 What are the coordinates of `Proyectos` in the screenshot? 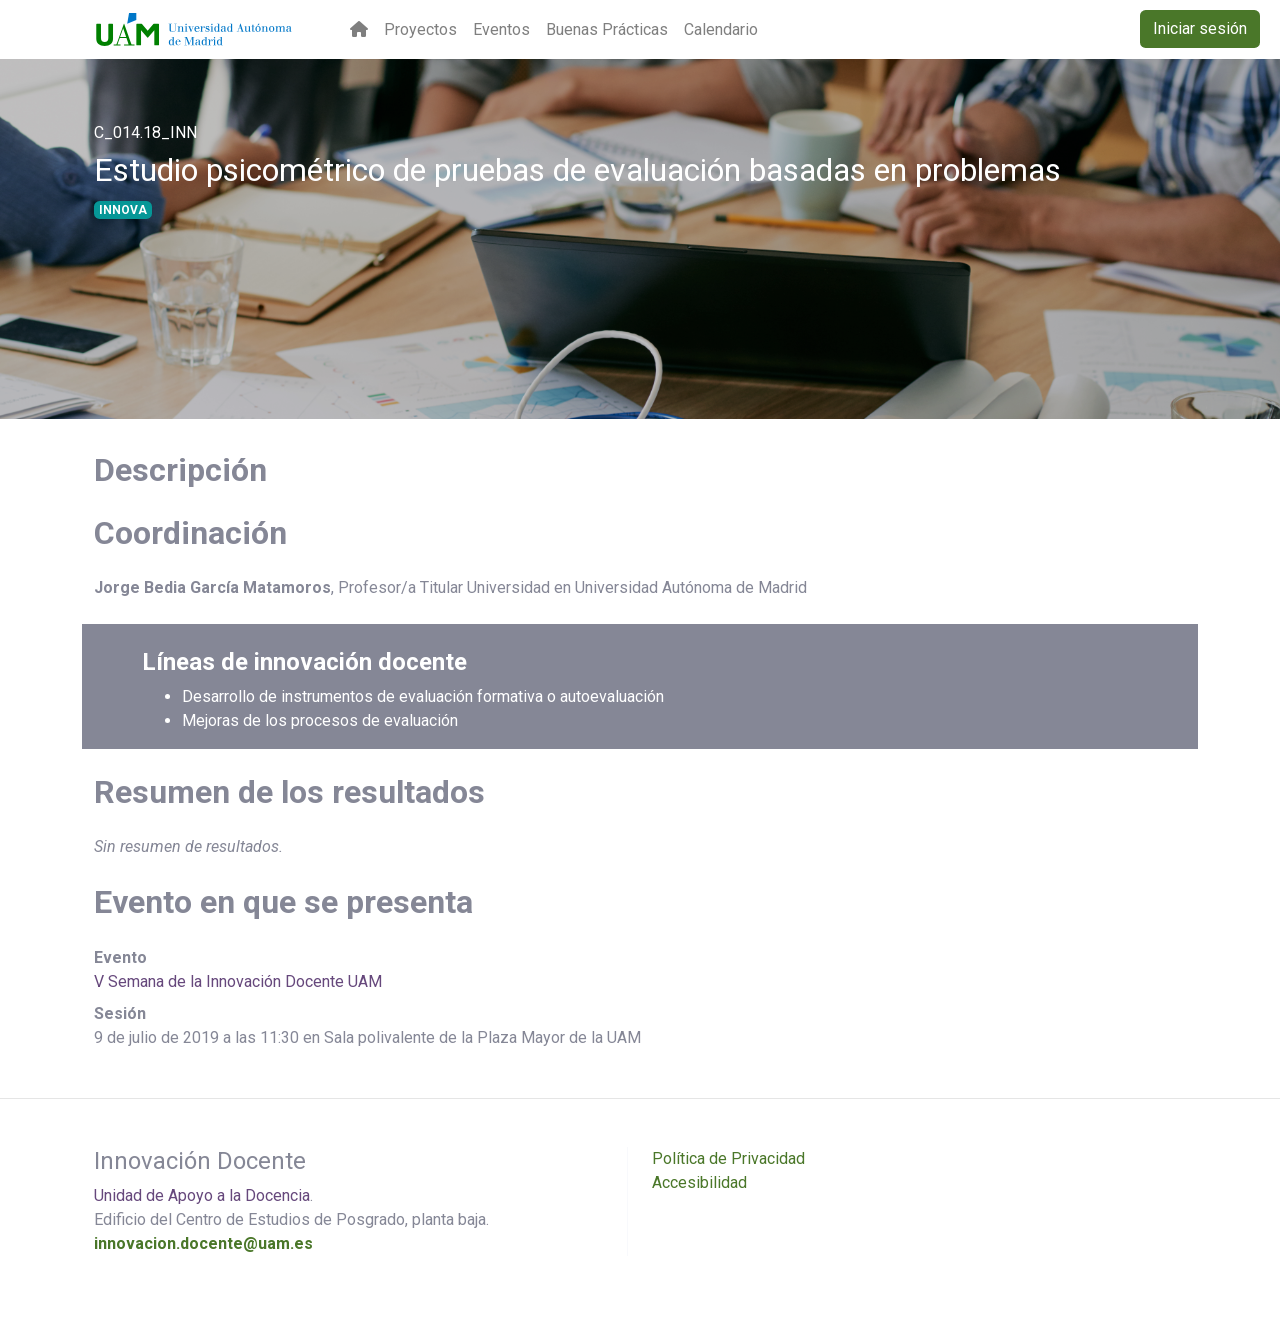 It's located at (420, 29).